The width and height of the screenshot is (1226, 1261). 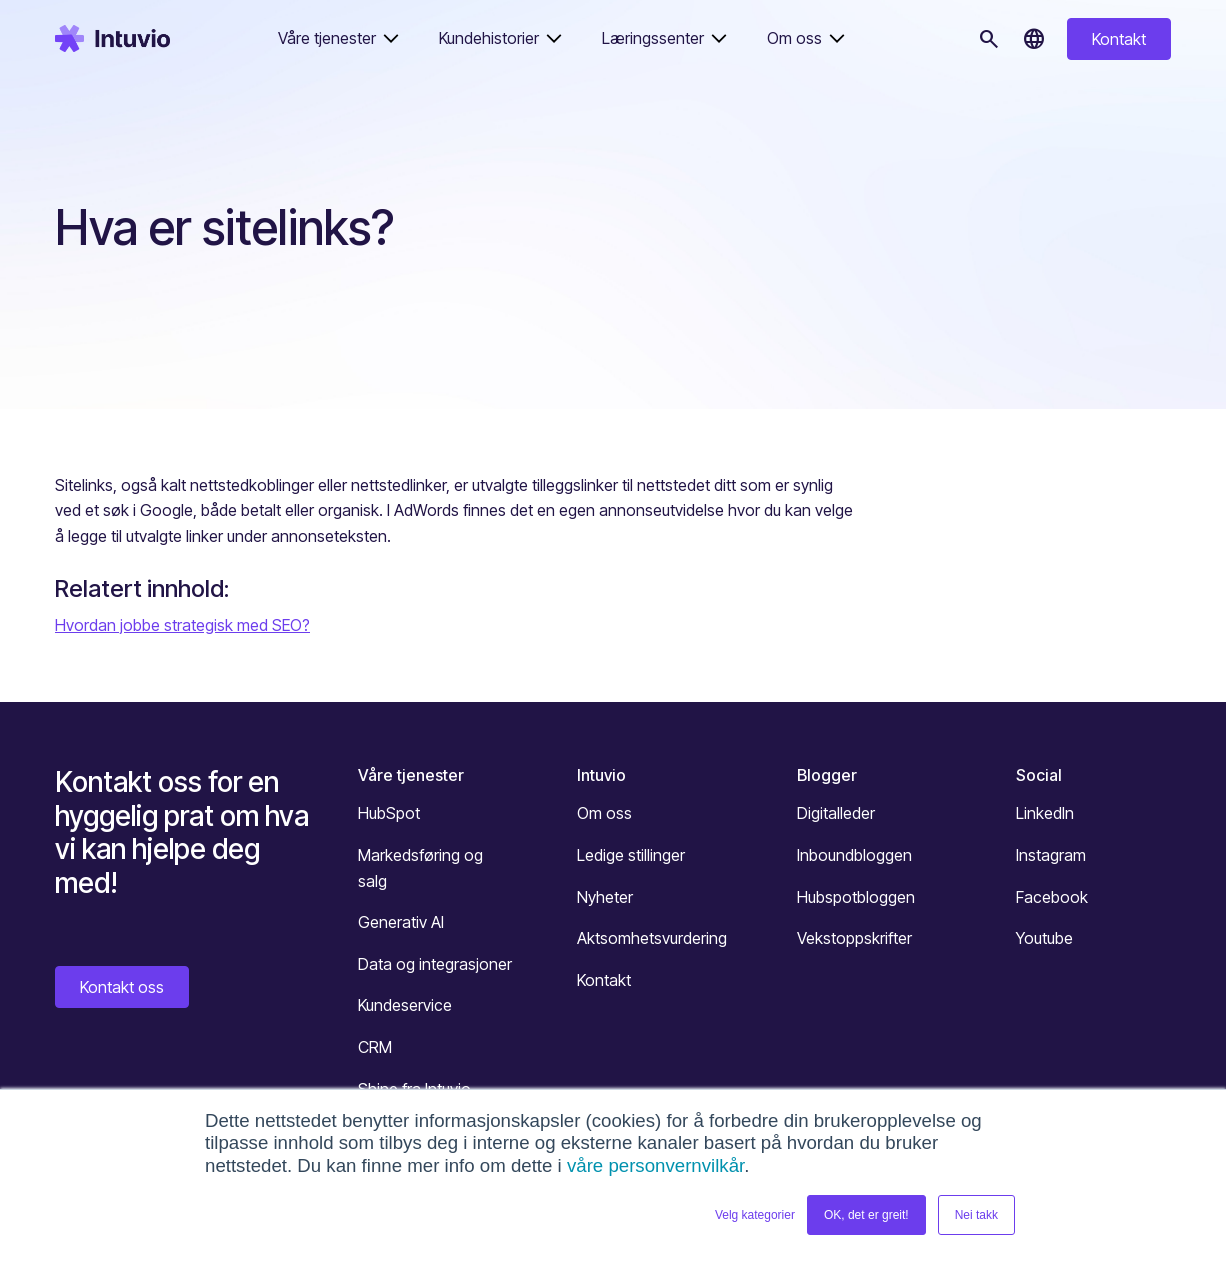 What do you see at coordinates (652, 938) in the screenshot?
I see `Aktsomhetsvurdering` at bounding box center [652, 938].